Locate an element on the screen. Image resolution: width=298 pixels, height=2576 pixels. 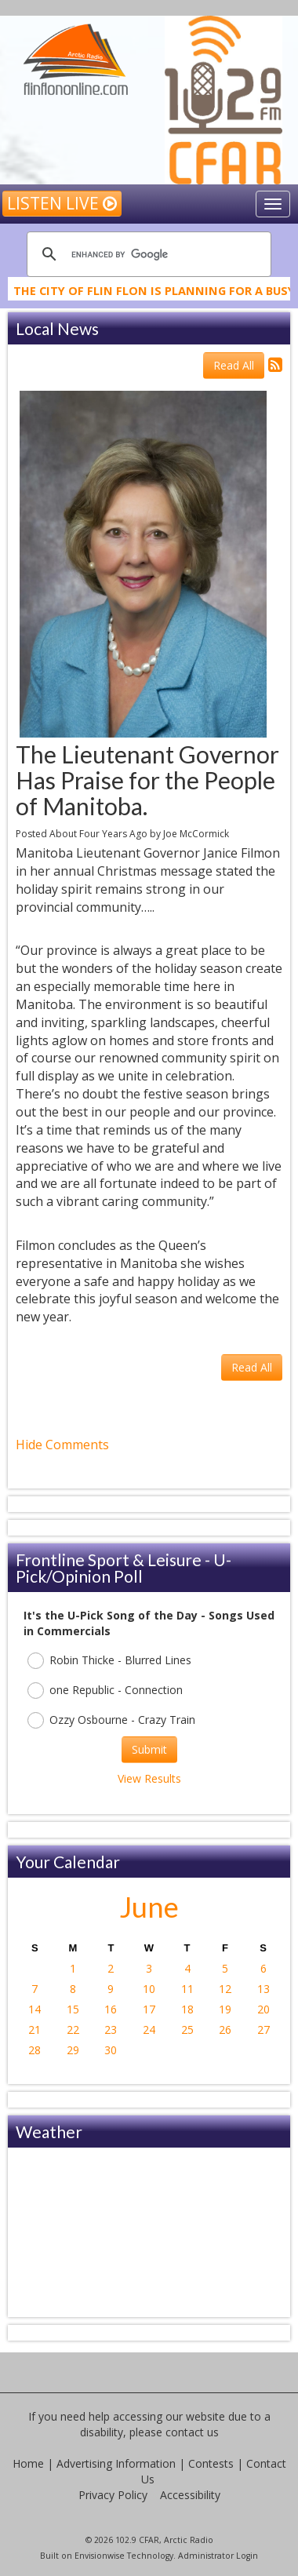
30 is located at coordinates (110, 2049).